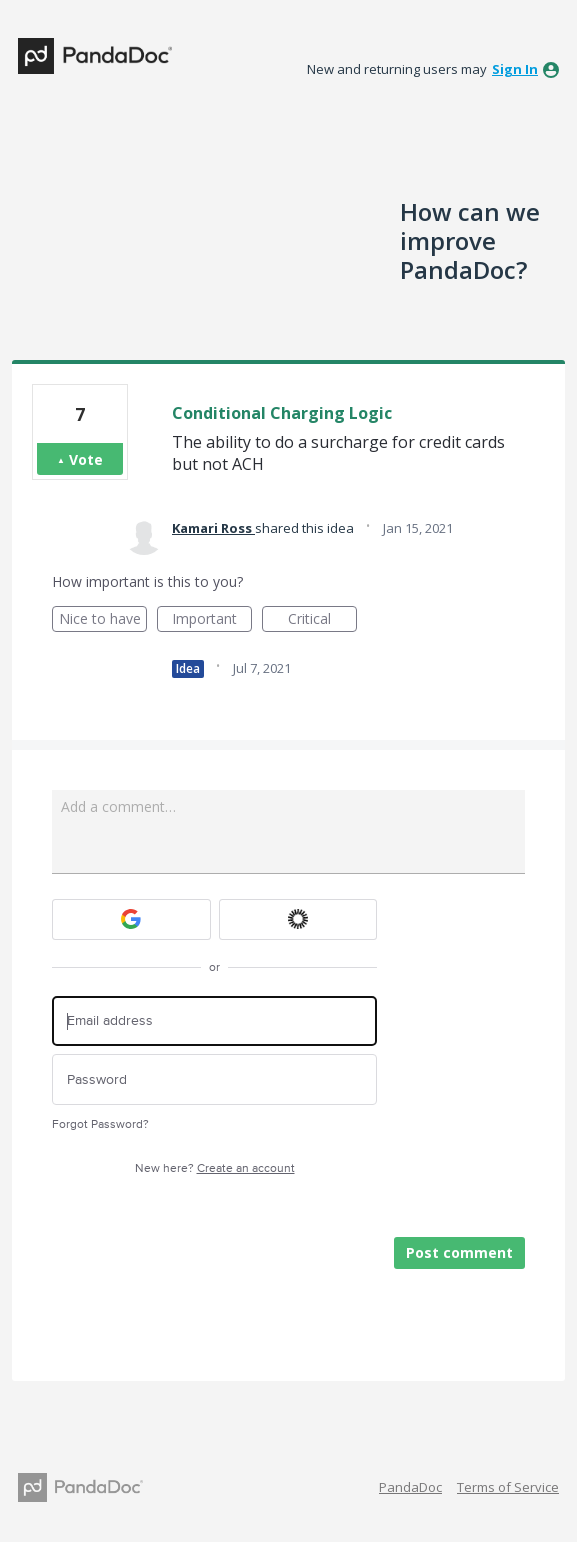 This screenshot has width=577, height=1542. I want to click on [Okta sign in], so click(298, 919).